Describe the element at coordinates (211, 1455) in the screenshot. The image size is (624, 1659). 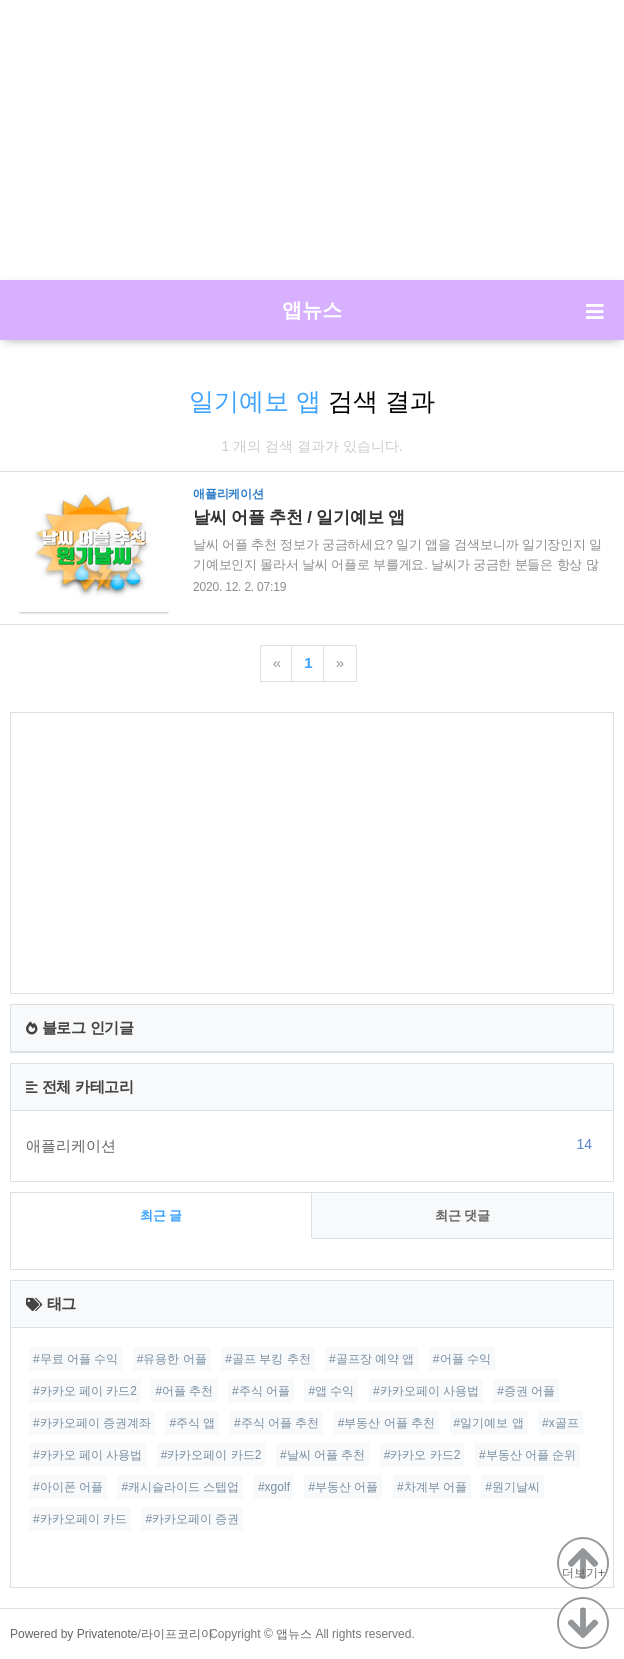
I see `#카카오페이 카드2` at that location.